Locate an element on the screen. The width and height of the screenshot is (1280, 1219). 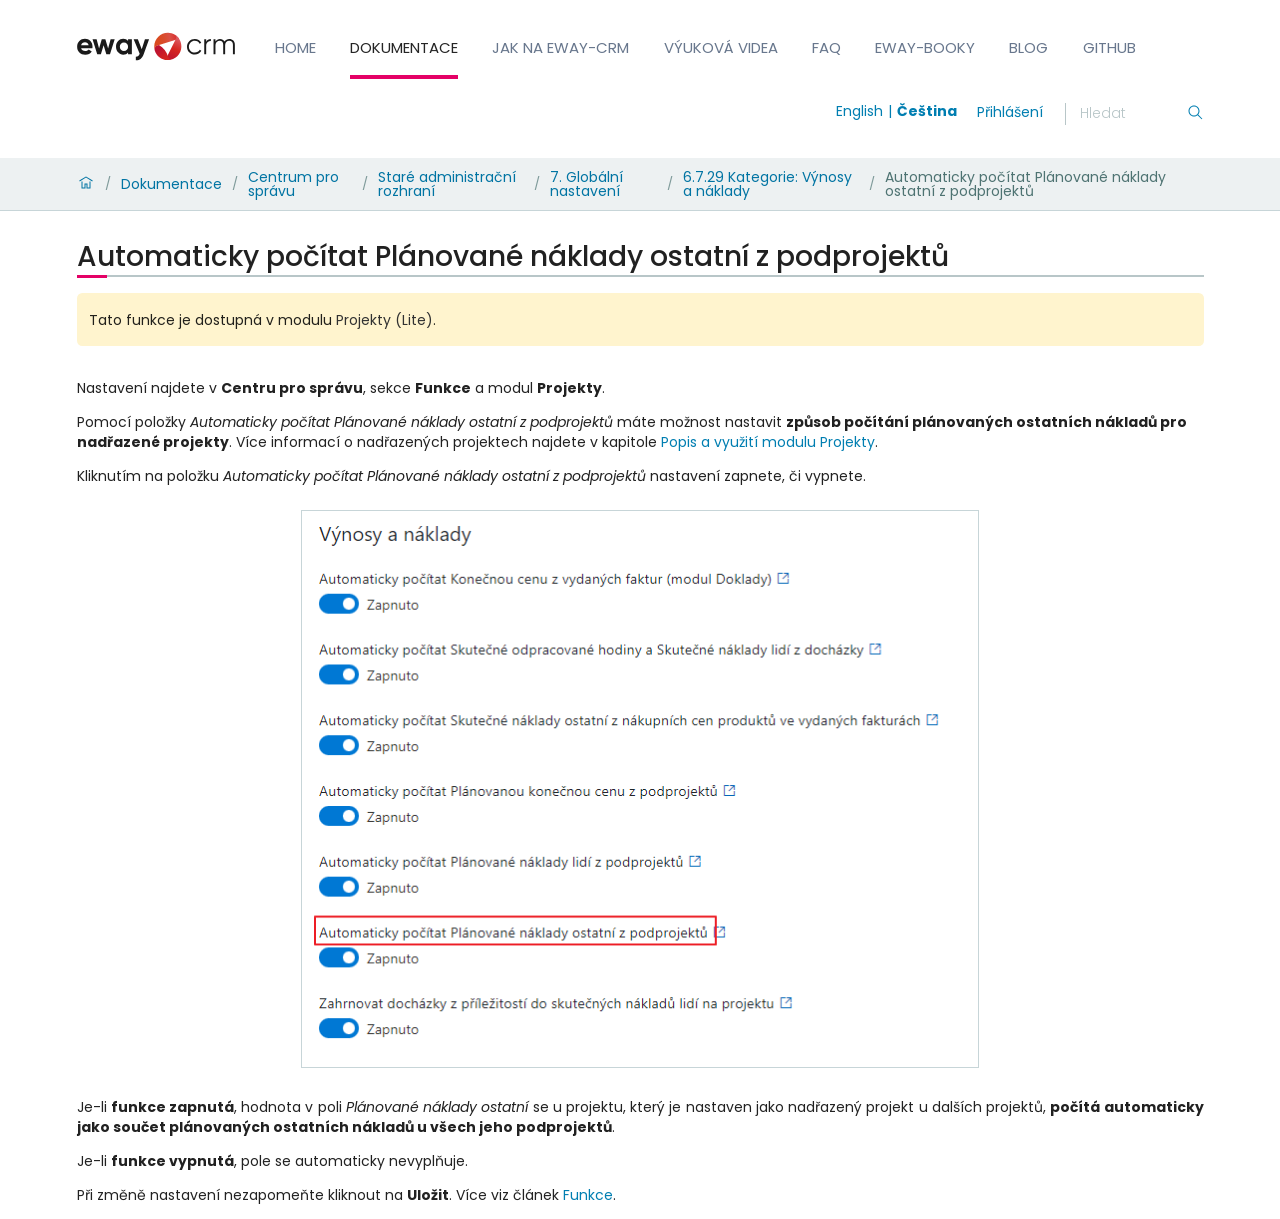
GitHub is located at coordinates (1109, 47).